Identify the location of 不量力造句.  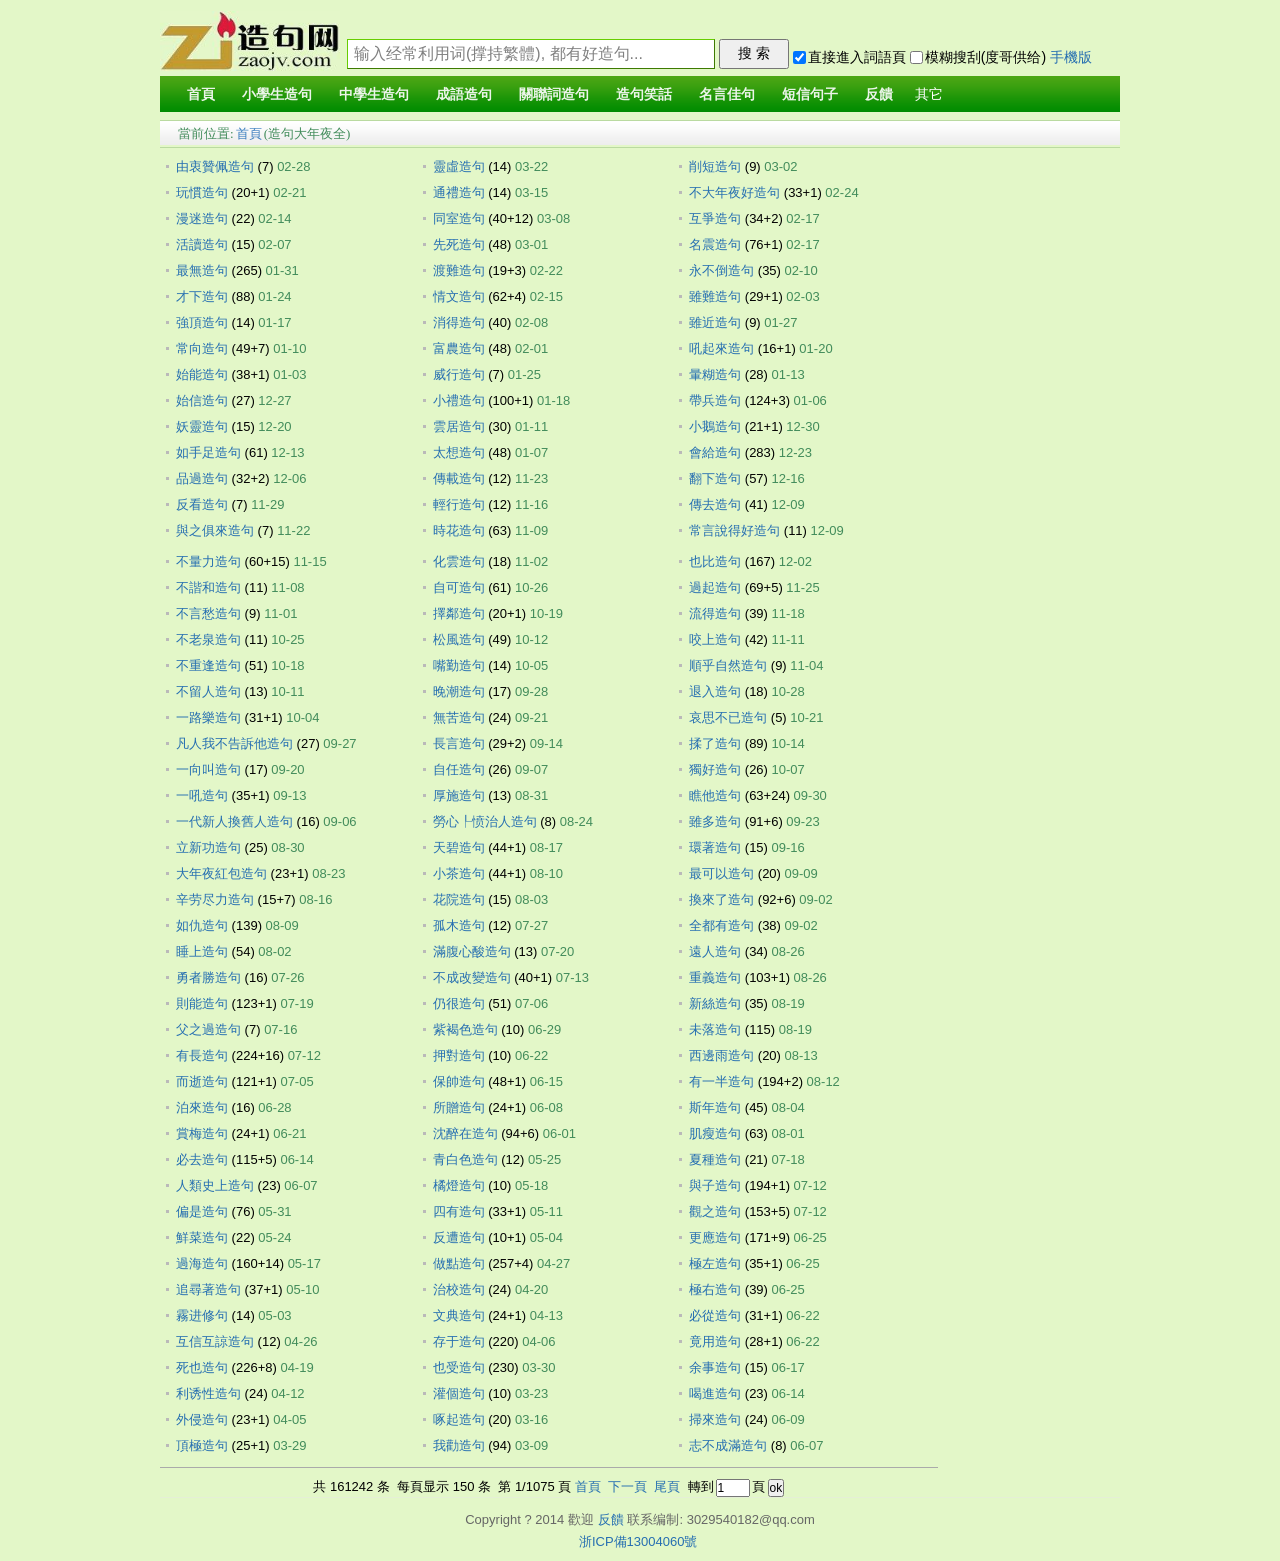
(208, 561).